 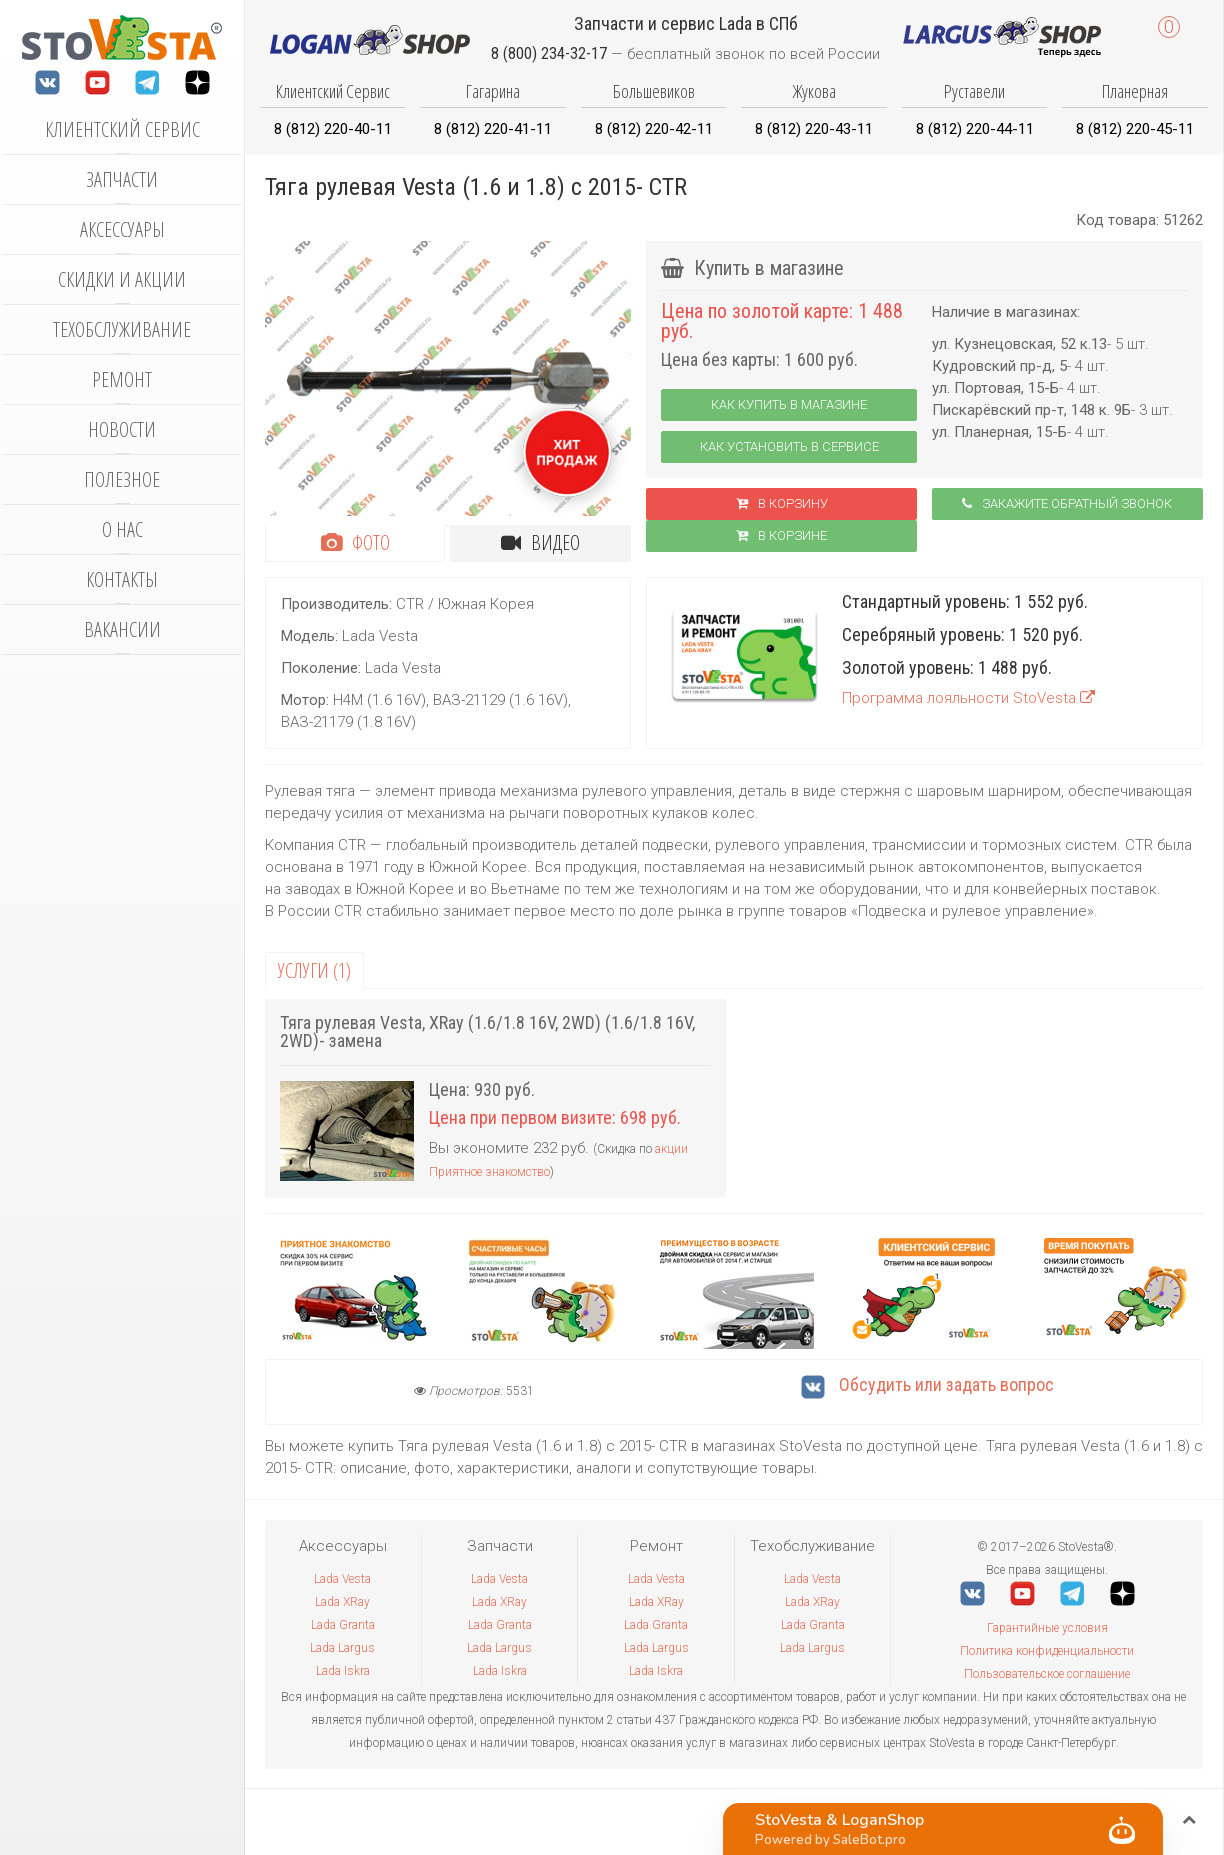 I want to click on Пользовательское соглашение, so click(x=1047, y=1674).